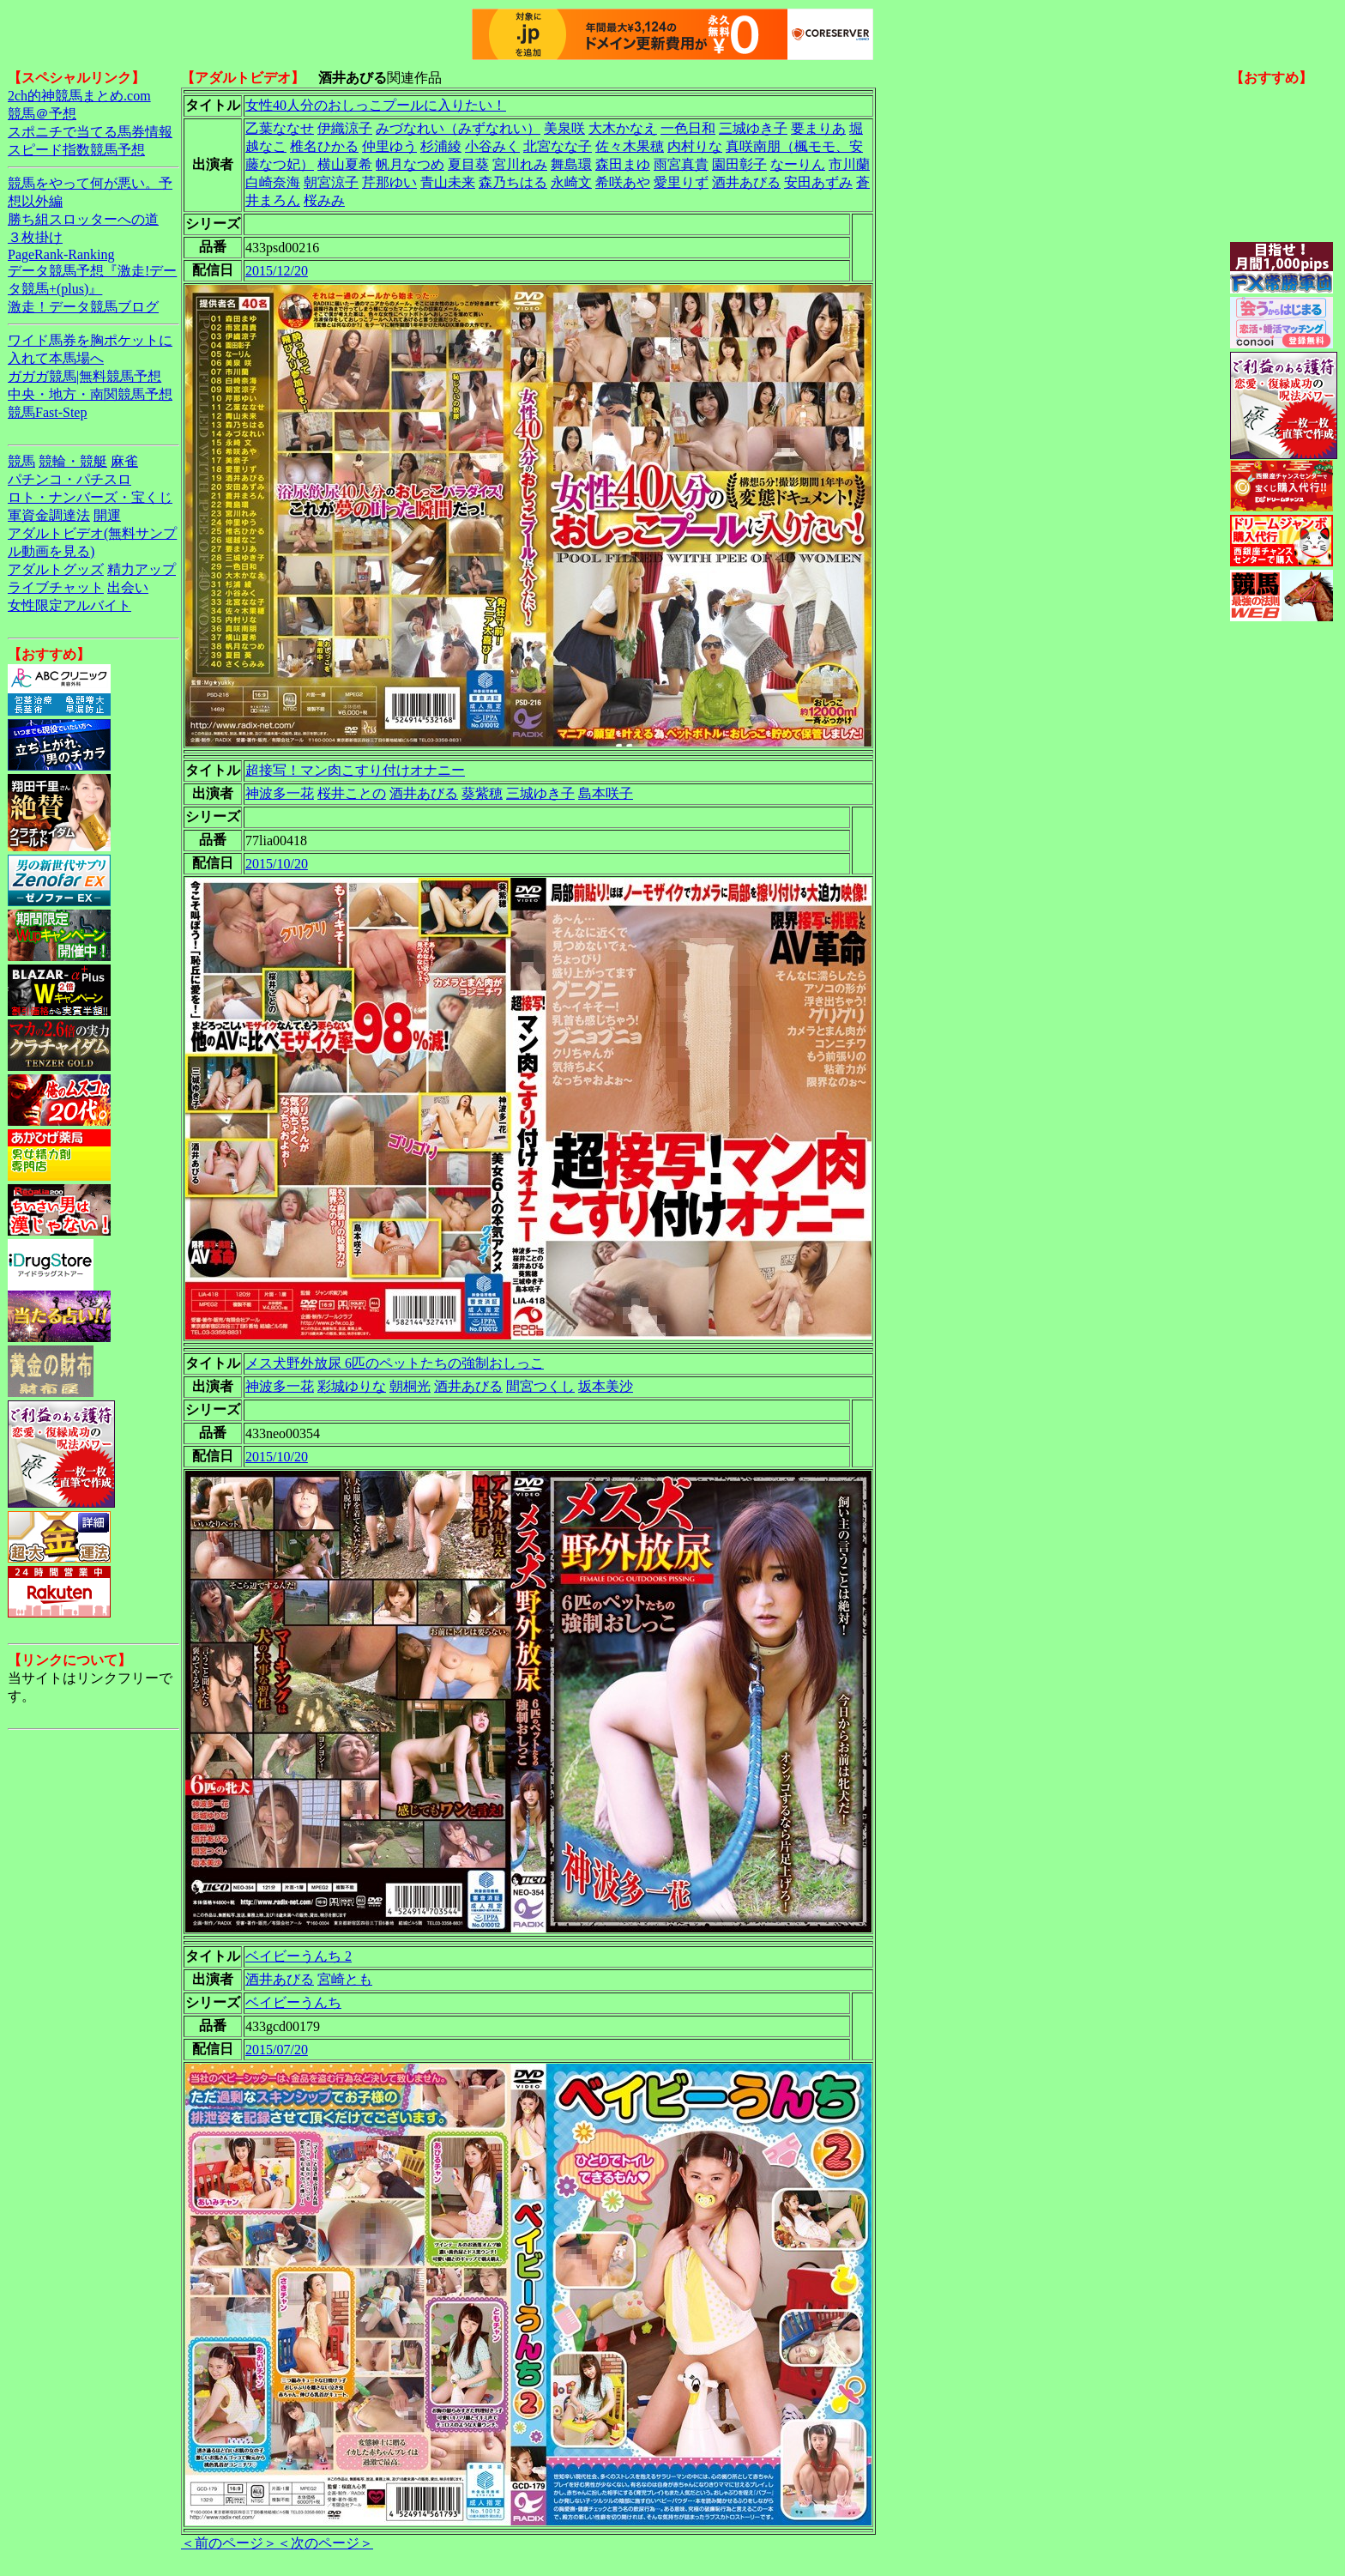 This screenshot has height=2576, width=1345. Describe the element at coordinates (79, 95) in the screenshot. I see `2ch的神競馬まとめ.com` at that location.